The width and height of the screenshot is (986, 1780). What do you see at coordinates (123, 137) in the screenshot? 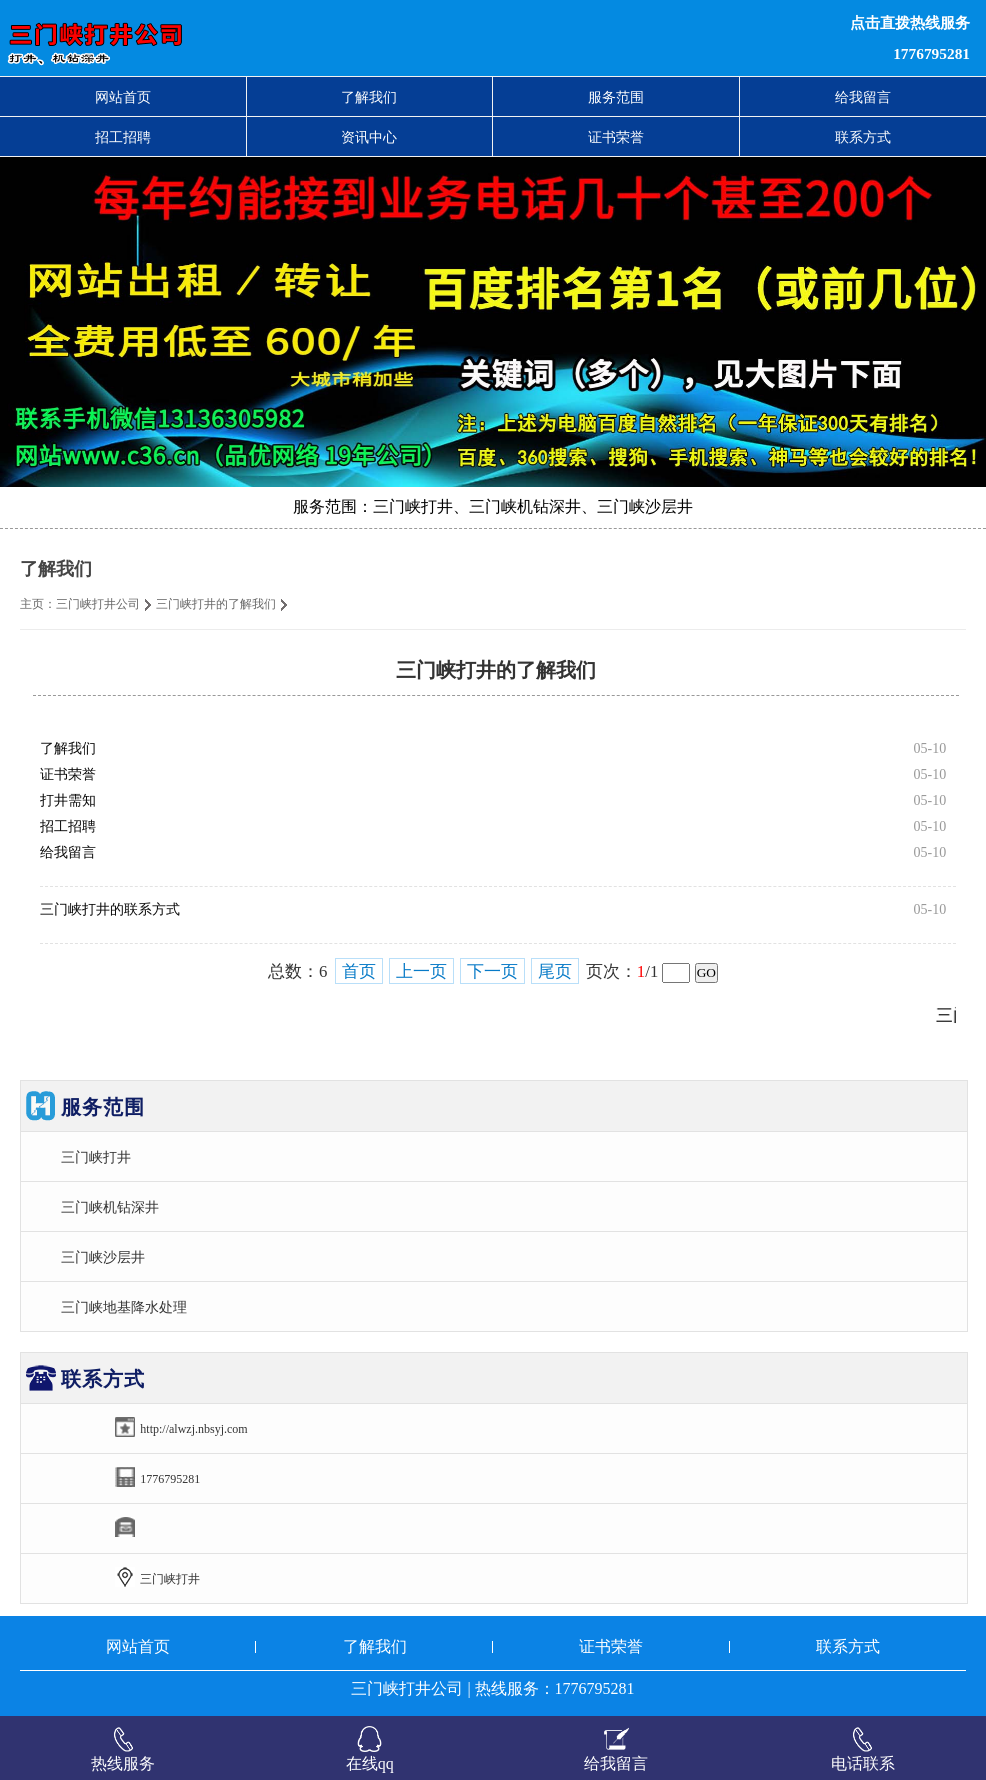
I see `招工招聘` at bounding box center [123, 137].